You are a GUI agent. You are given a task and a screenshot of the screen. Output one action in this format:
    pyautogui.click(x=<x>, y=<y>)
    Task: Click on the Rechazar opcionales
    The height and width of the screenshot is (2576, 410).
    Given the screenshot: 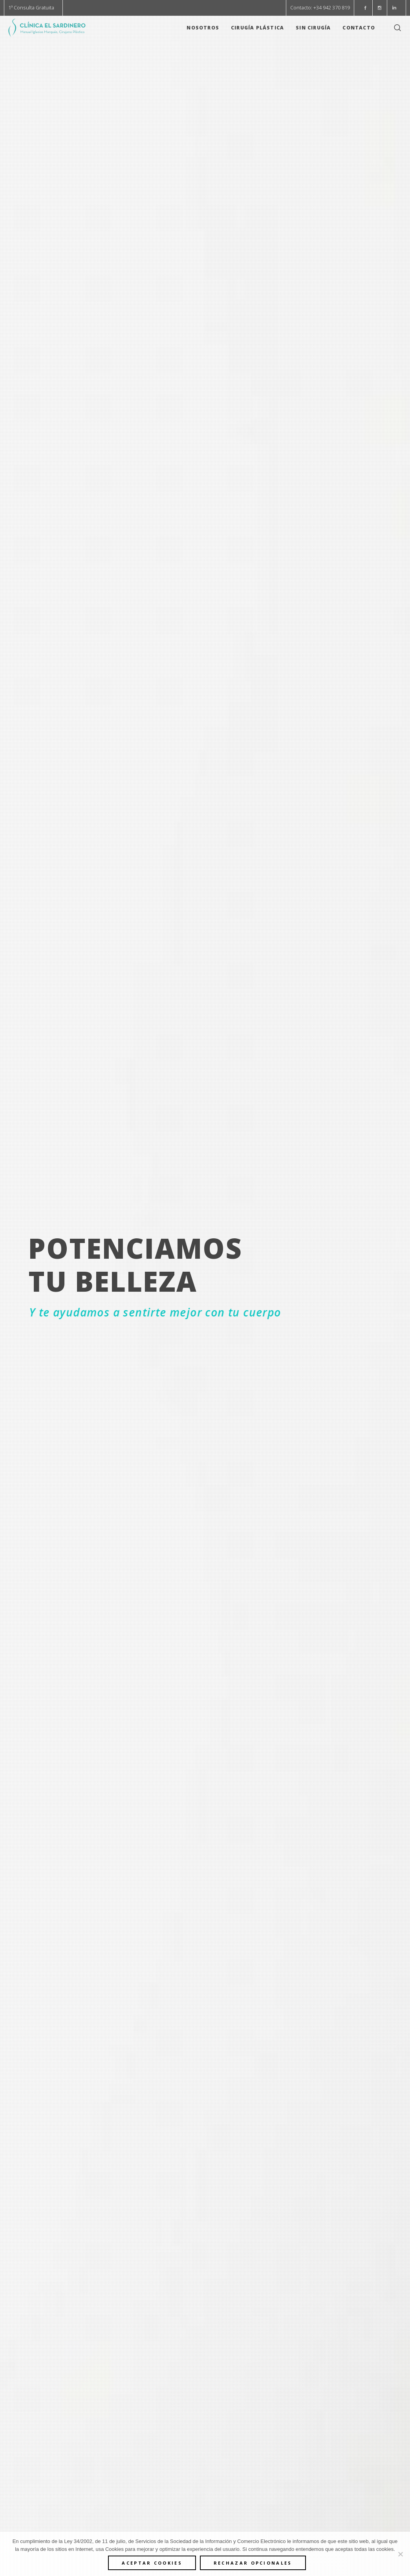 What is the action you would take?
    pyautogui.click(x=253, y=2563)
    